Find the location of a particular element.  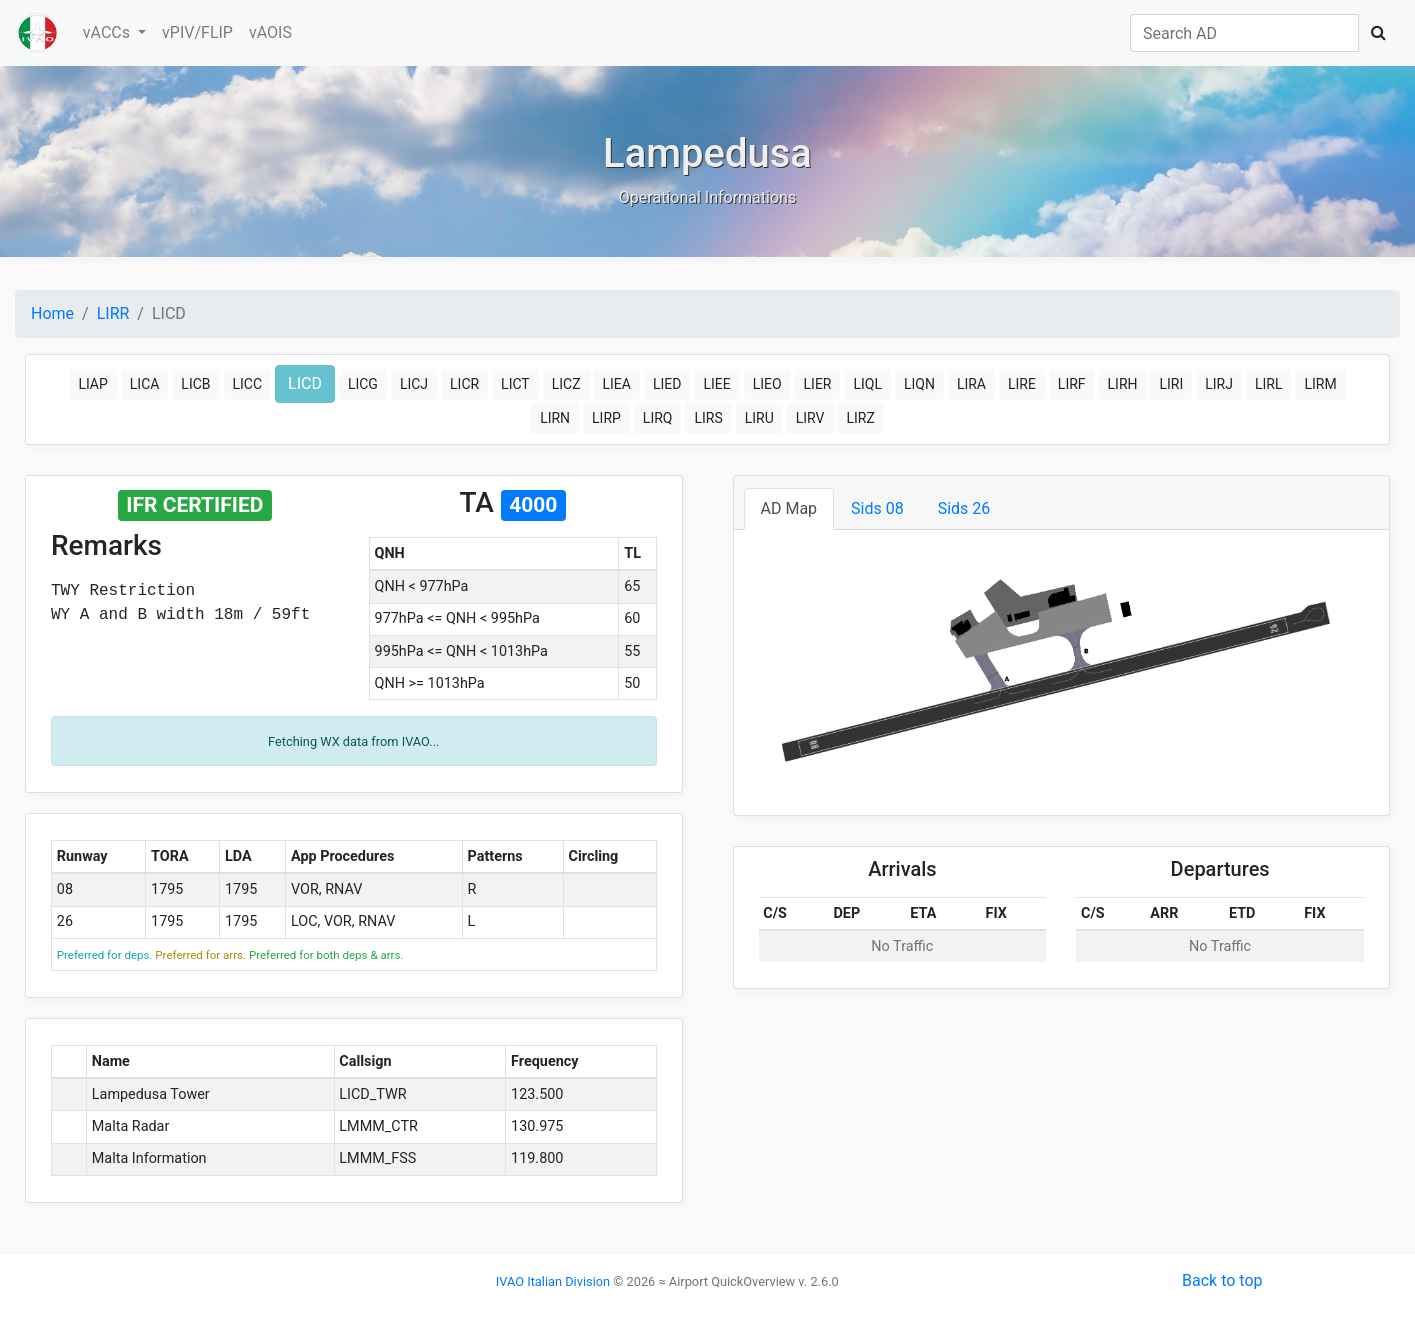

LICG is located at coordinates (363, 384).